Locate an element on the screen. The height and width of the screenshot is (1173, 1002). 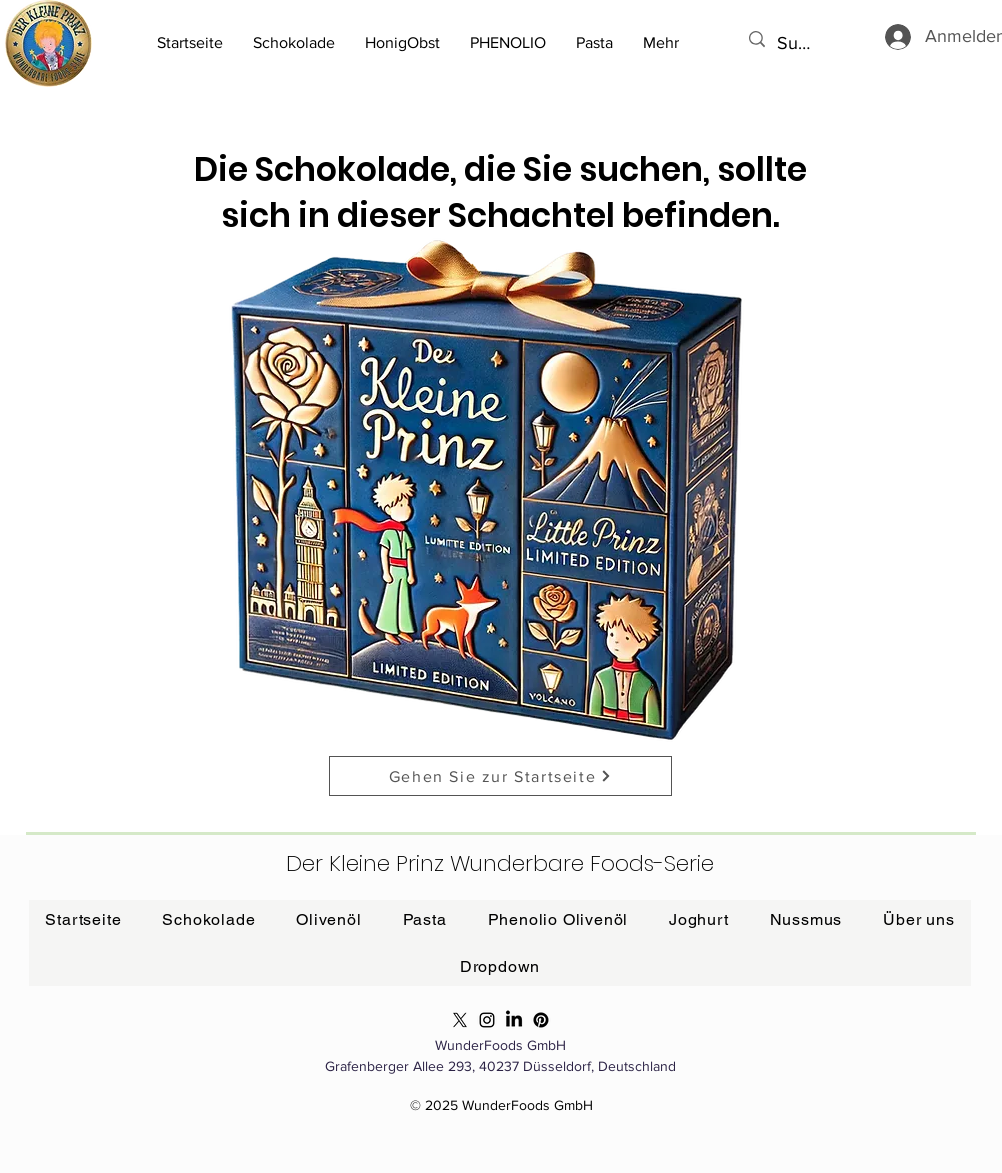
[Phenolio X] is located at coordinates (460, 1020).